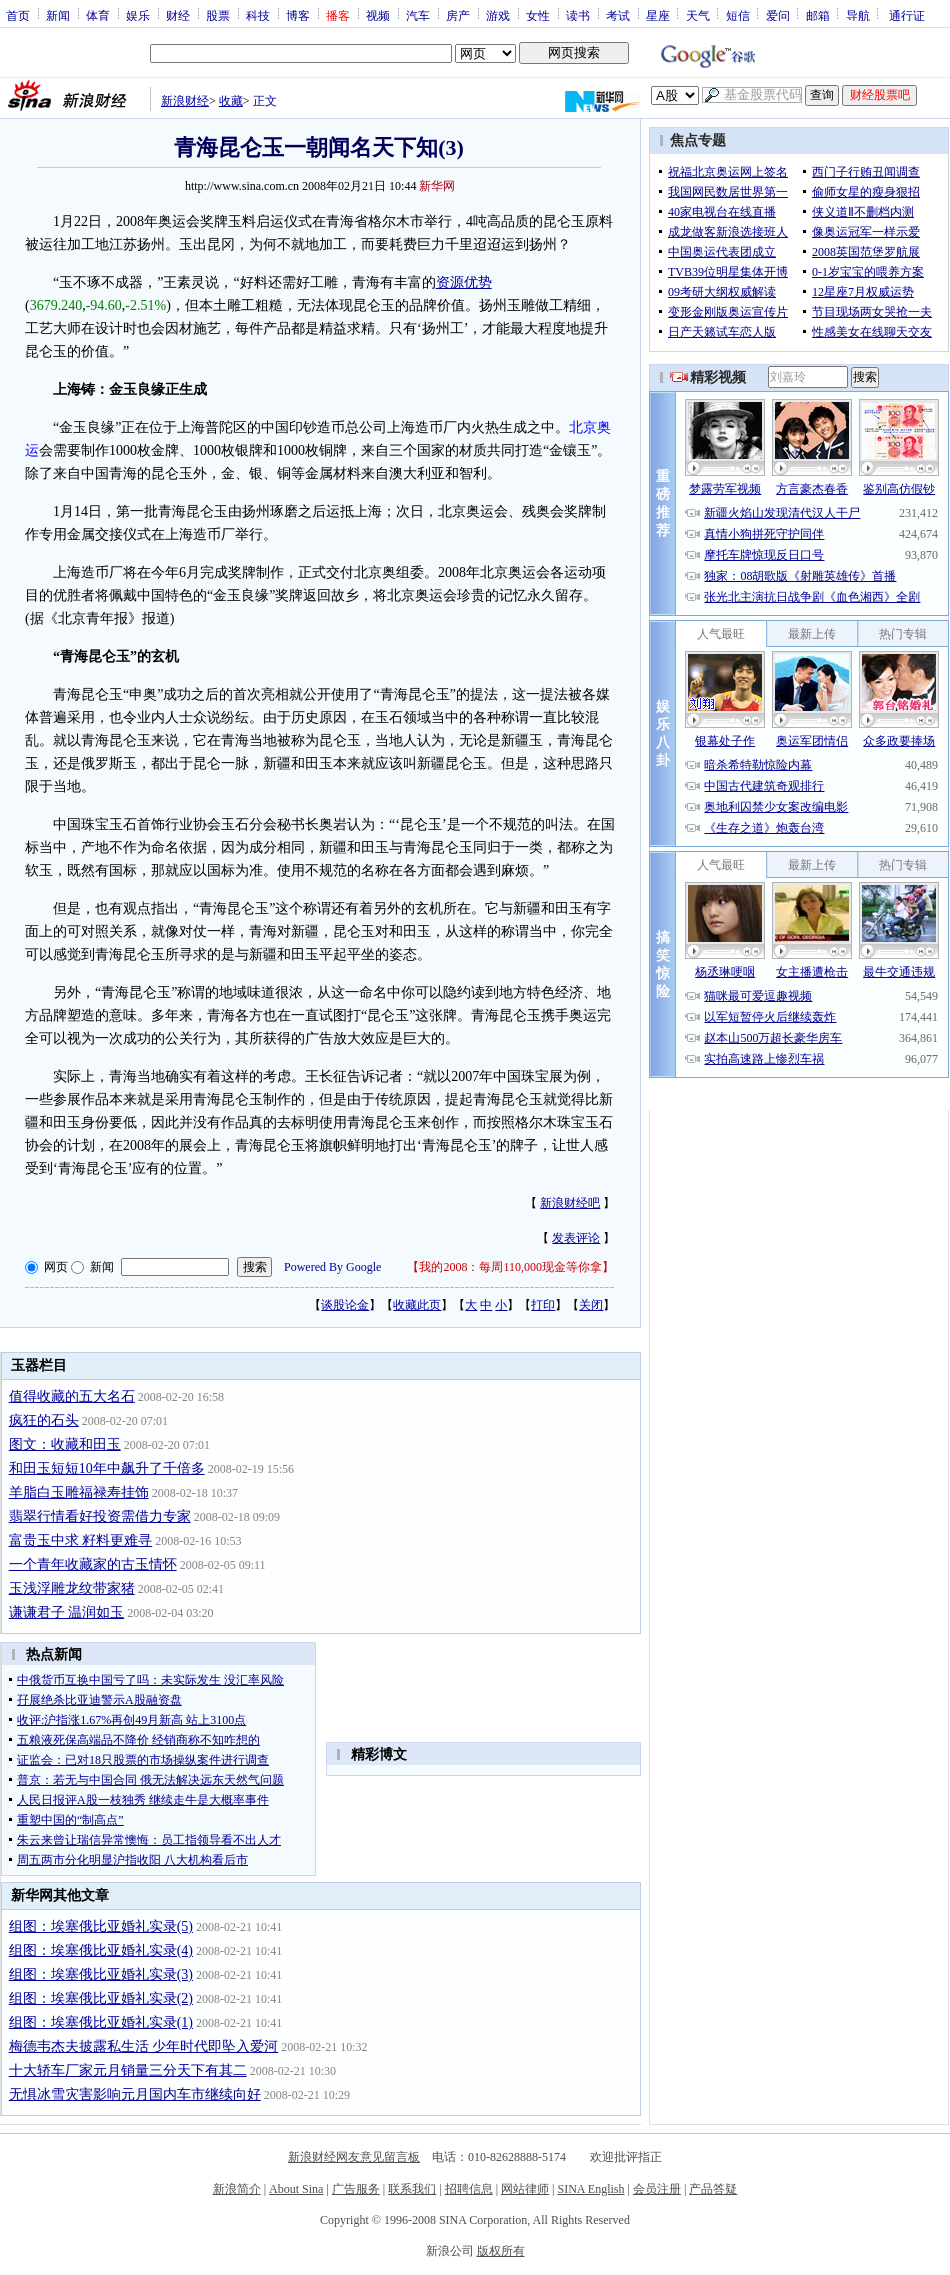 This screenshot has height=2275, width=950. What do you see at coordinates (525, 2189) in the screenshot?
I see `网站律师` at bounding box center [525, 2189].